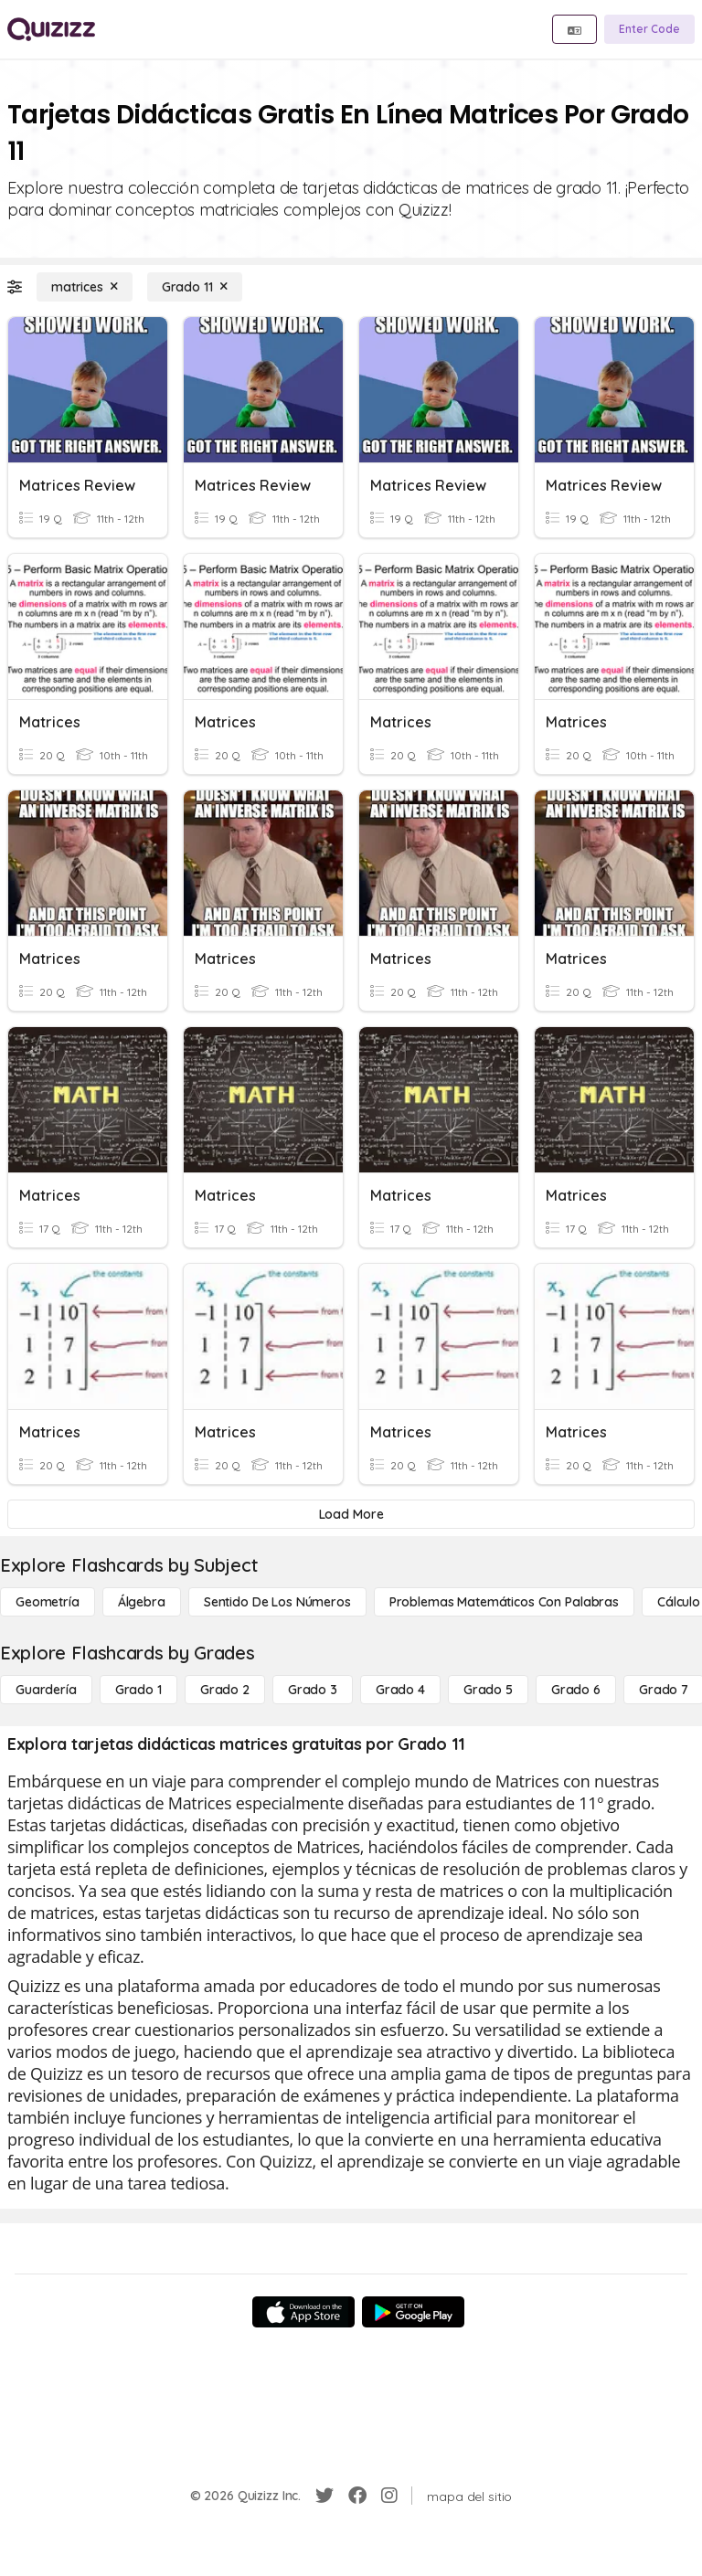 The width and height of the screenshot is (702, 2576). Describe the element at coordinates (312, 1689) in the screenshot. I see `[Grado 3]` at that location.